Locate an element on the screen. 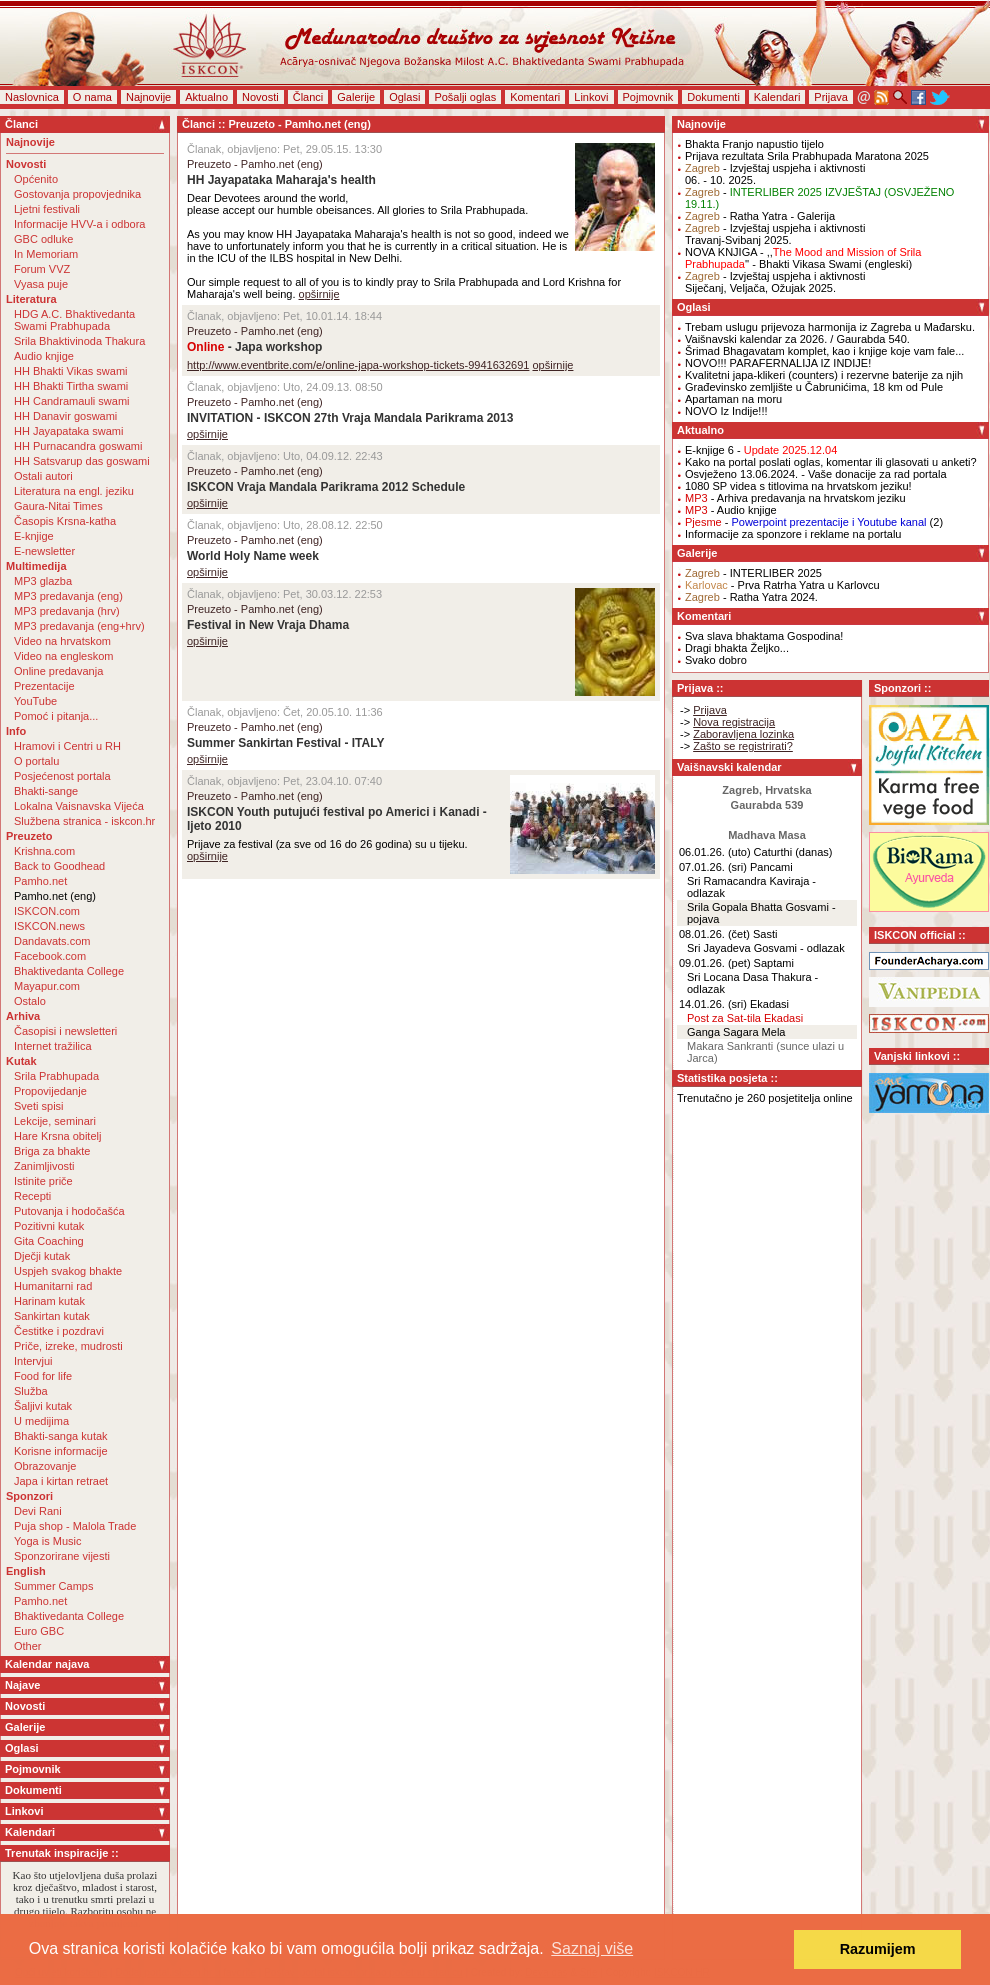 This screenshot has width=990, height=1985. - Izvještaj uspjeha i aktivnostiSiječanj, Veljača, Ožujak 2025. is located at coordinates (775, 282).